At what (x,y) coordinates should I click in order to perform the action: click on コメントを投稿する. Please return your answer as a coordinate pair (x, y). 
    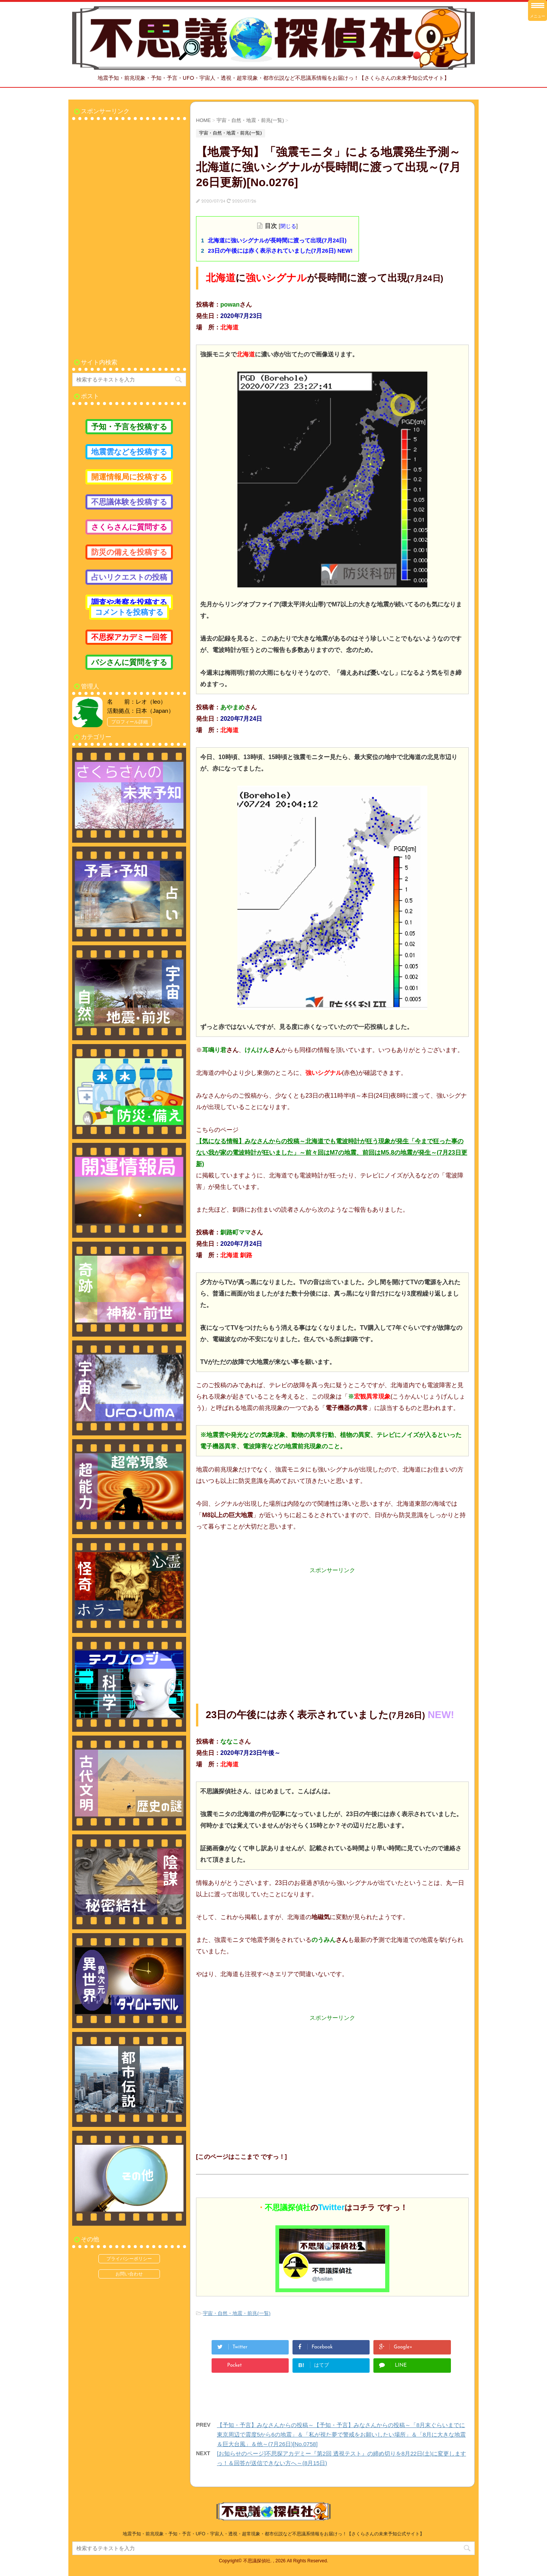
    Looking at the image, I should click on (129, 612).